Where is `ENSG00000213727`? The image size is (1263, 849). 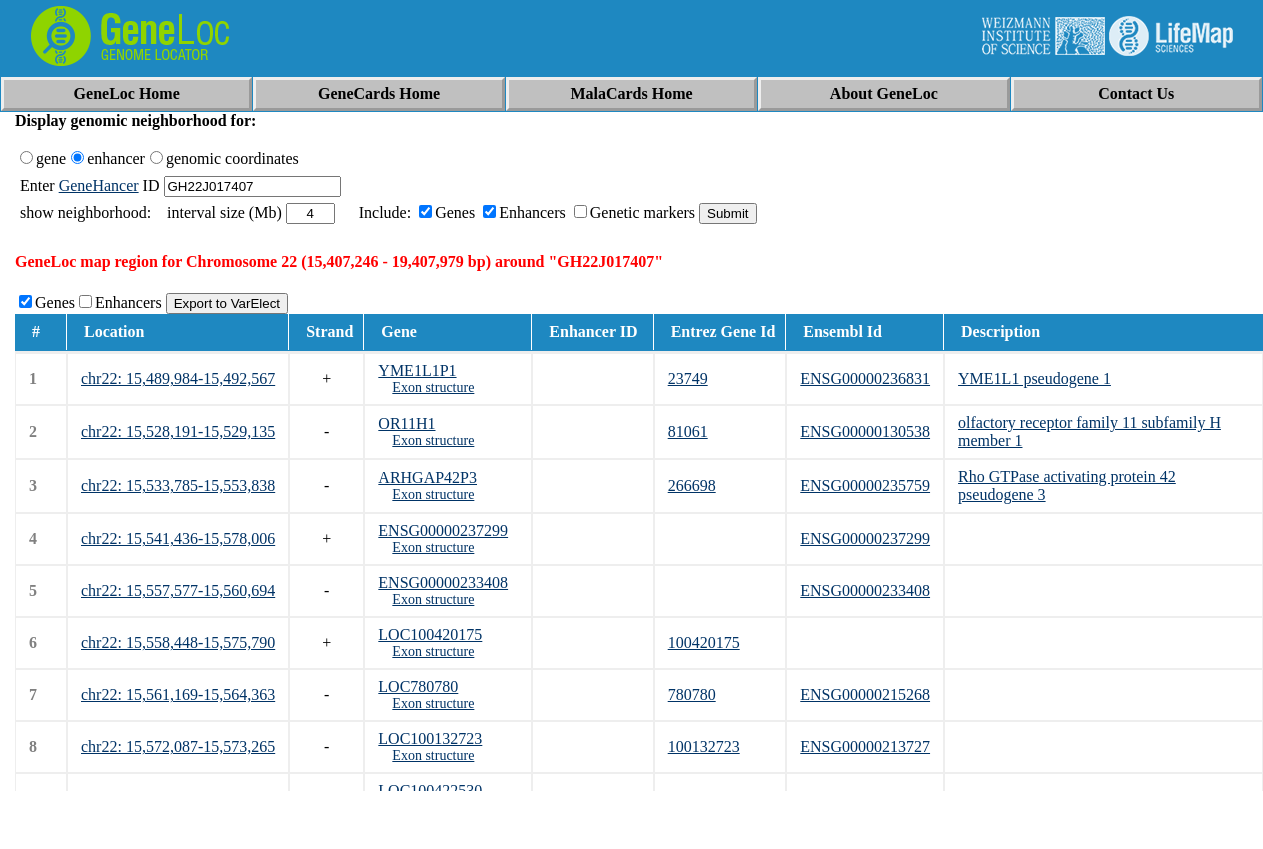
ENSG00000213727 is located at coordinates (865, 746).